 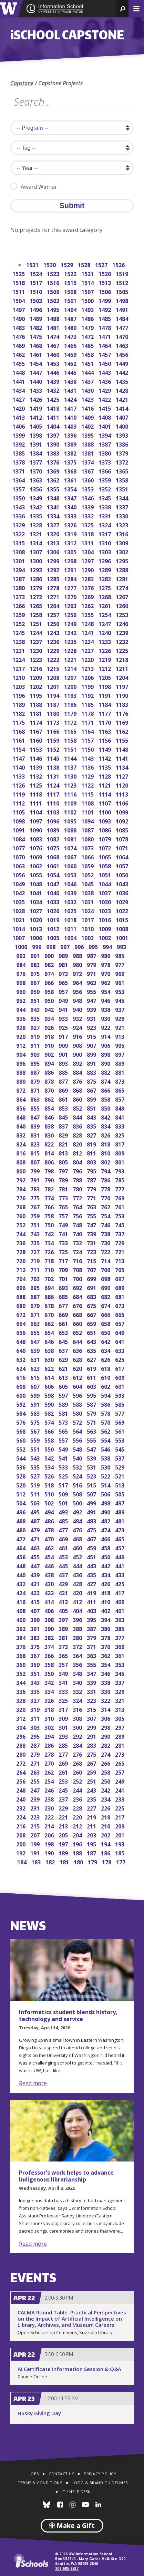 I want to click on 1017, so click(x=88, y=919).